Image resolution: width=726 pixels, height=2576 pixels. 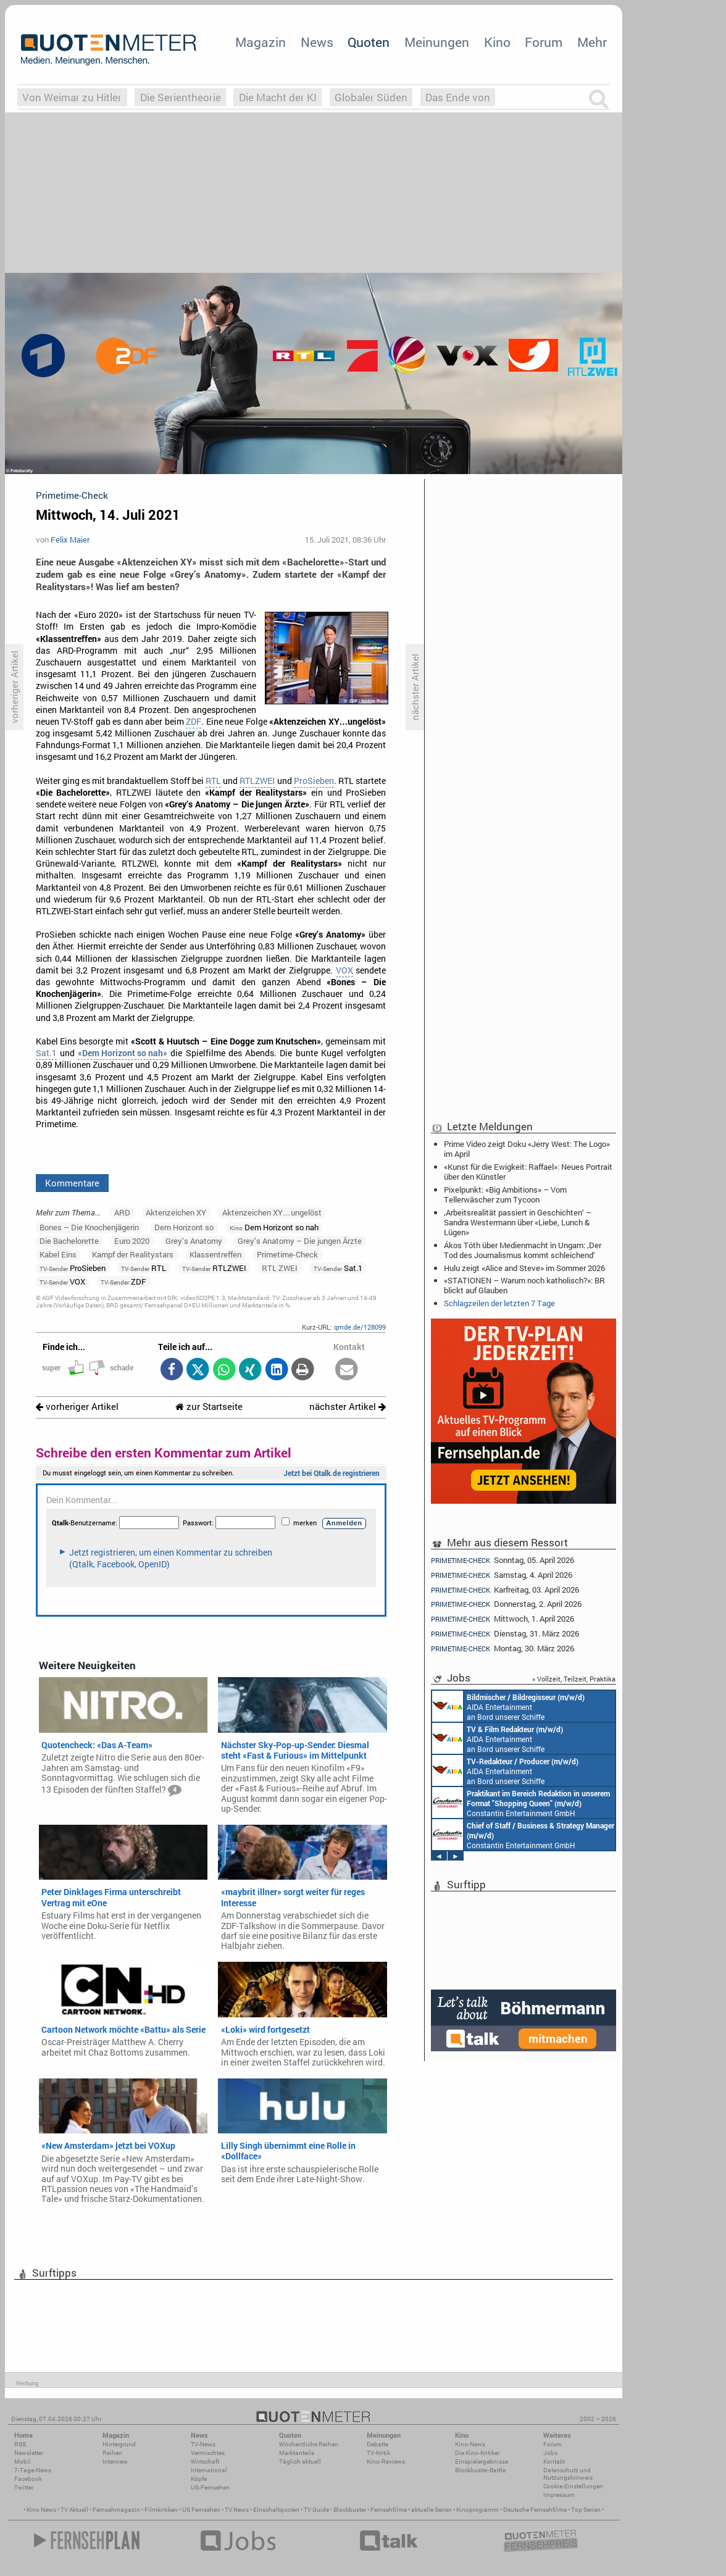 What do you see at coordinates (77, 1406) in the screenshot?
I see `vorheriger Artikel` at bounding box center [77, 1406].